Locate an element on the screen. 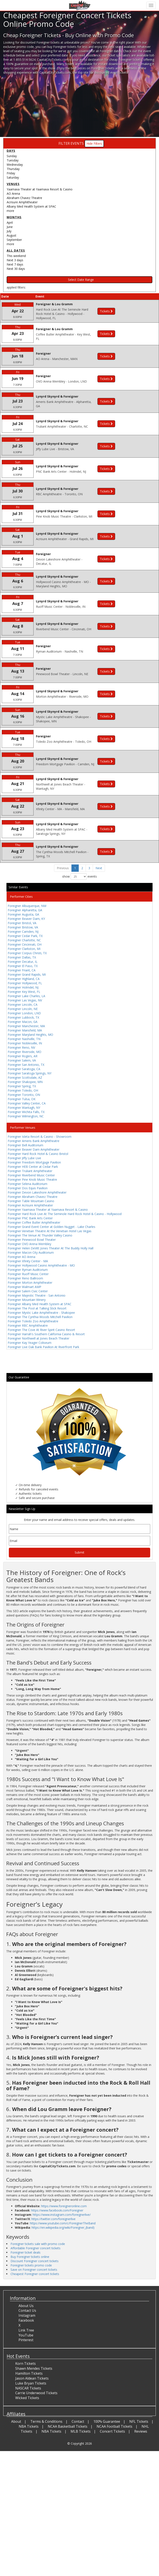 Image resolution: width=159 pixels, height=2576 pixels. Foreigner AO Arena is located at coordinates (21, 1312).